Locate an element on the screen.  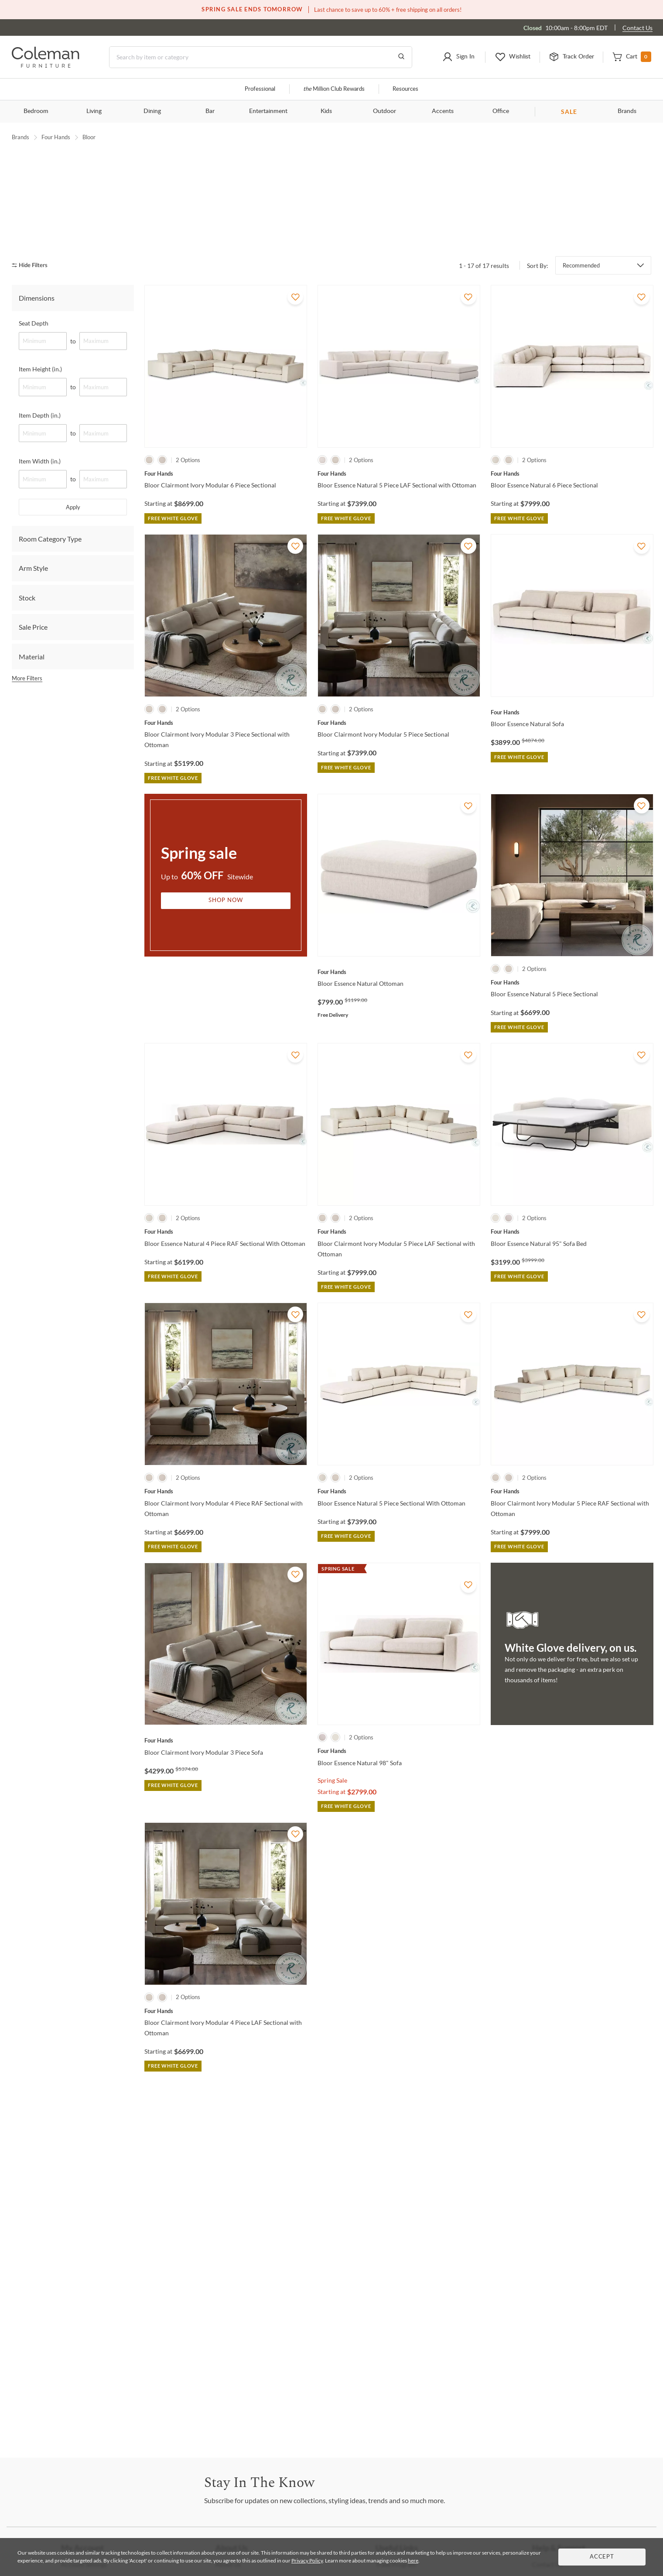
Seat Depth is located at coordinates (33, 406).